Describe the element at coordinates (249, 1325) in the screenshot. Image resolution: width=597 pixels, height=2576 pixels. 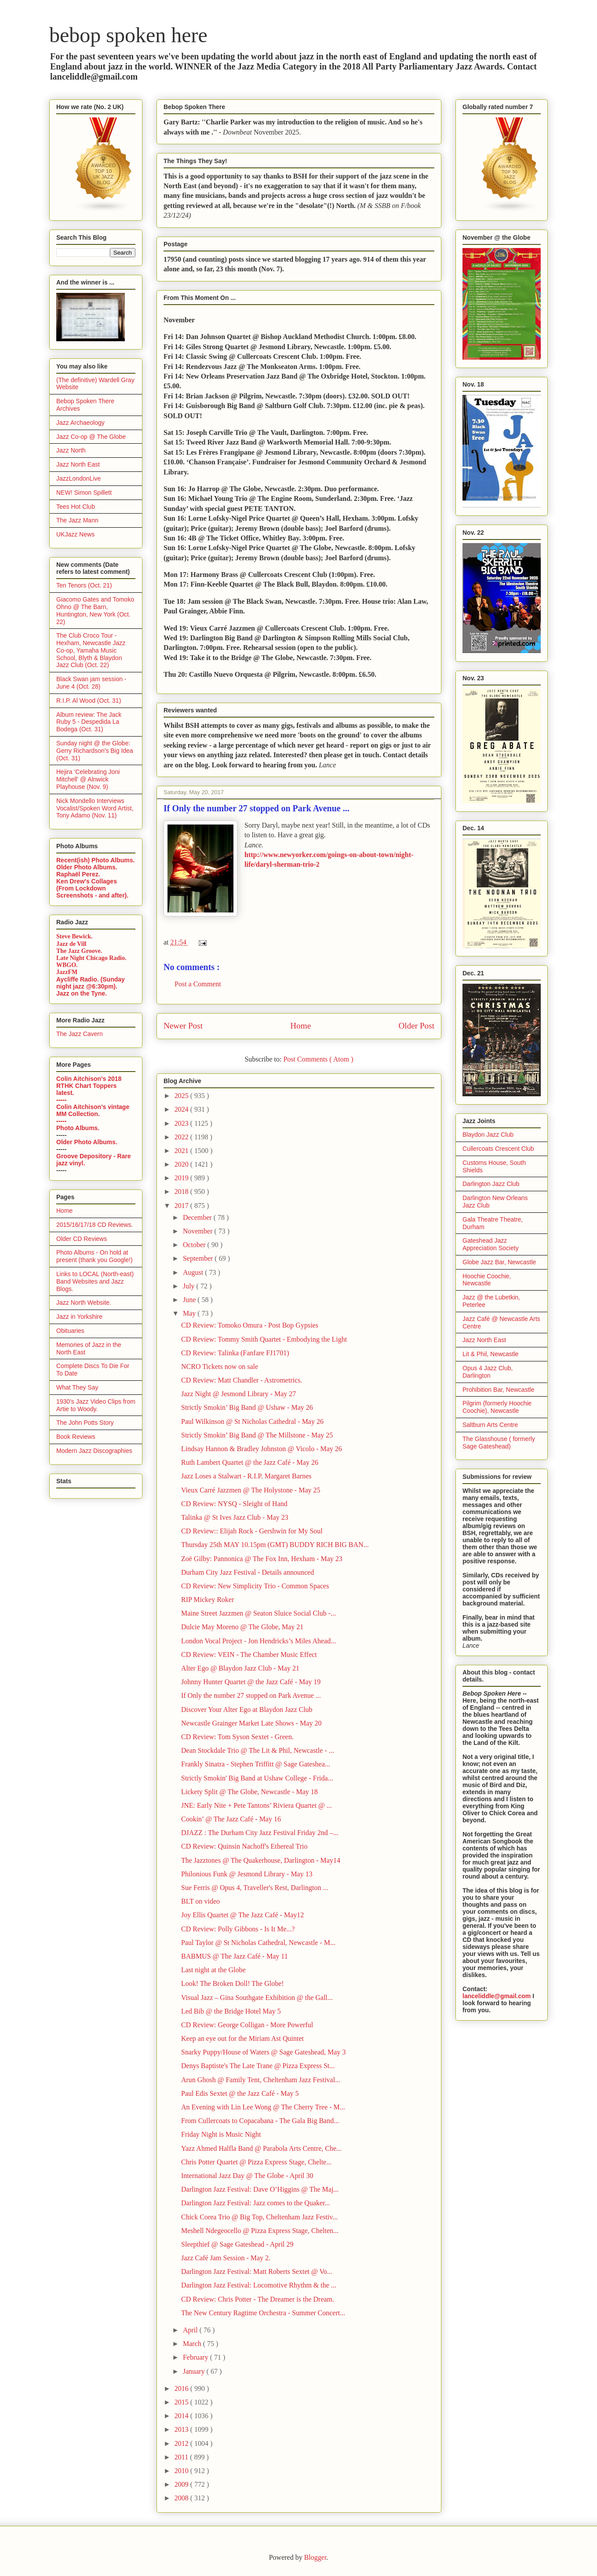
I see `CD Review: Tomoko Omura - Post Bop Gypsies` at that location.